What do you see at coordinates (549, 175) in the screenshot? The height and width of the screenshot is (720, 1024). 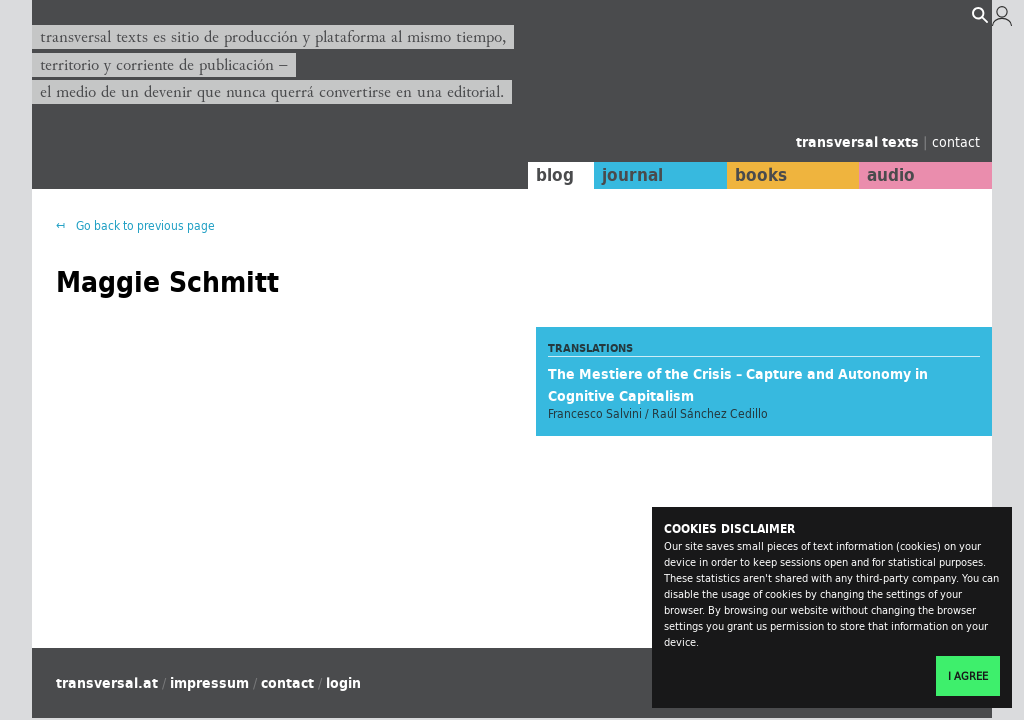 I see `blog` at bounding box center [549, 175].